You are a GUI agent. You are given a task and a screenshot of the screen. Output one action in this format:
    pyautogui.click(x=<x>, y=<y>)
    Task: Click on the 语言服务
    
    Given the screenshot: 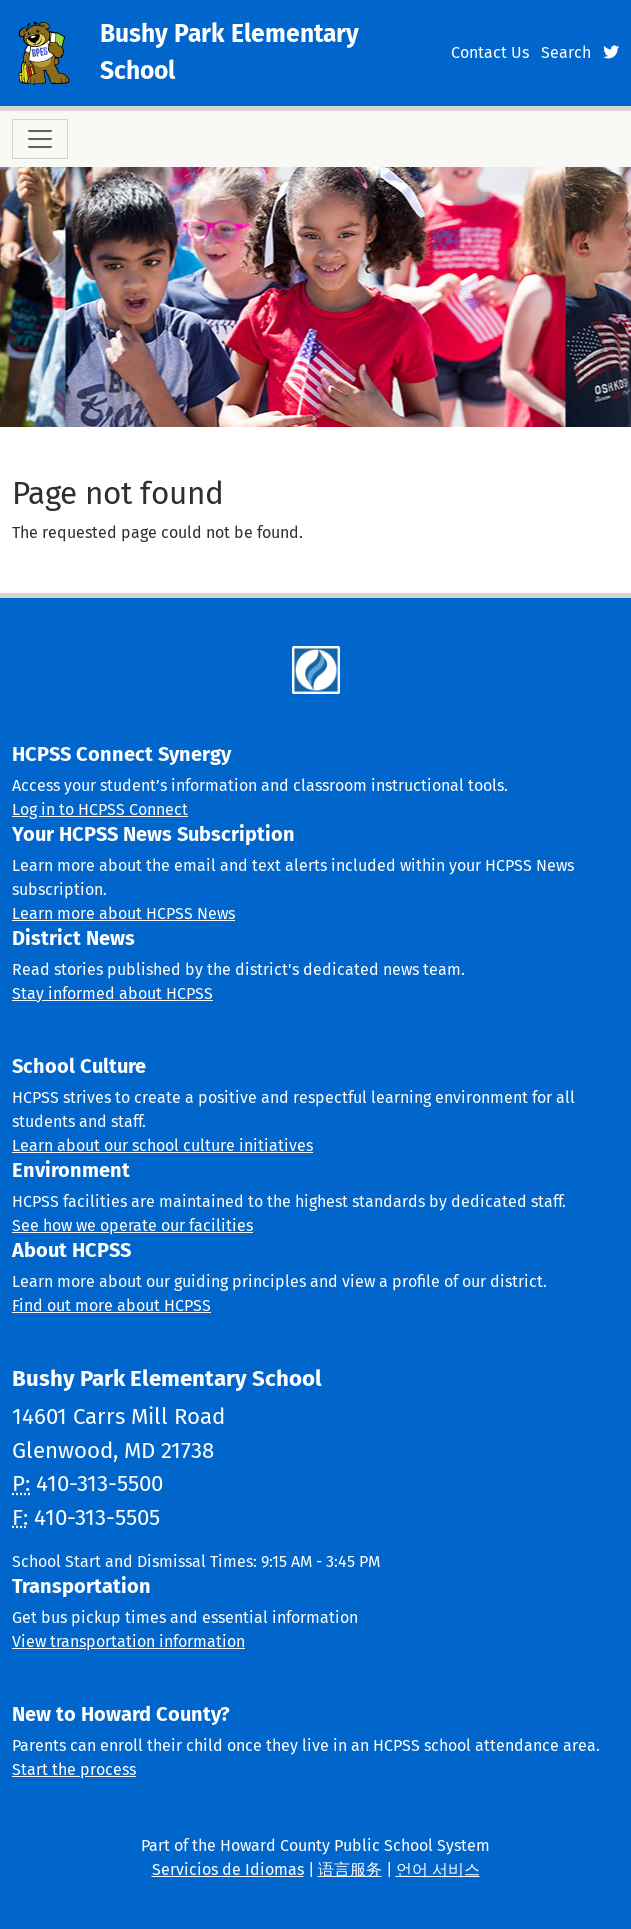 What is the action you would take?
    pyautogui.click(x=350, y=1869)
    